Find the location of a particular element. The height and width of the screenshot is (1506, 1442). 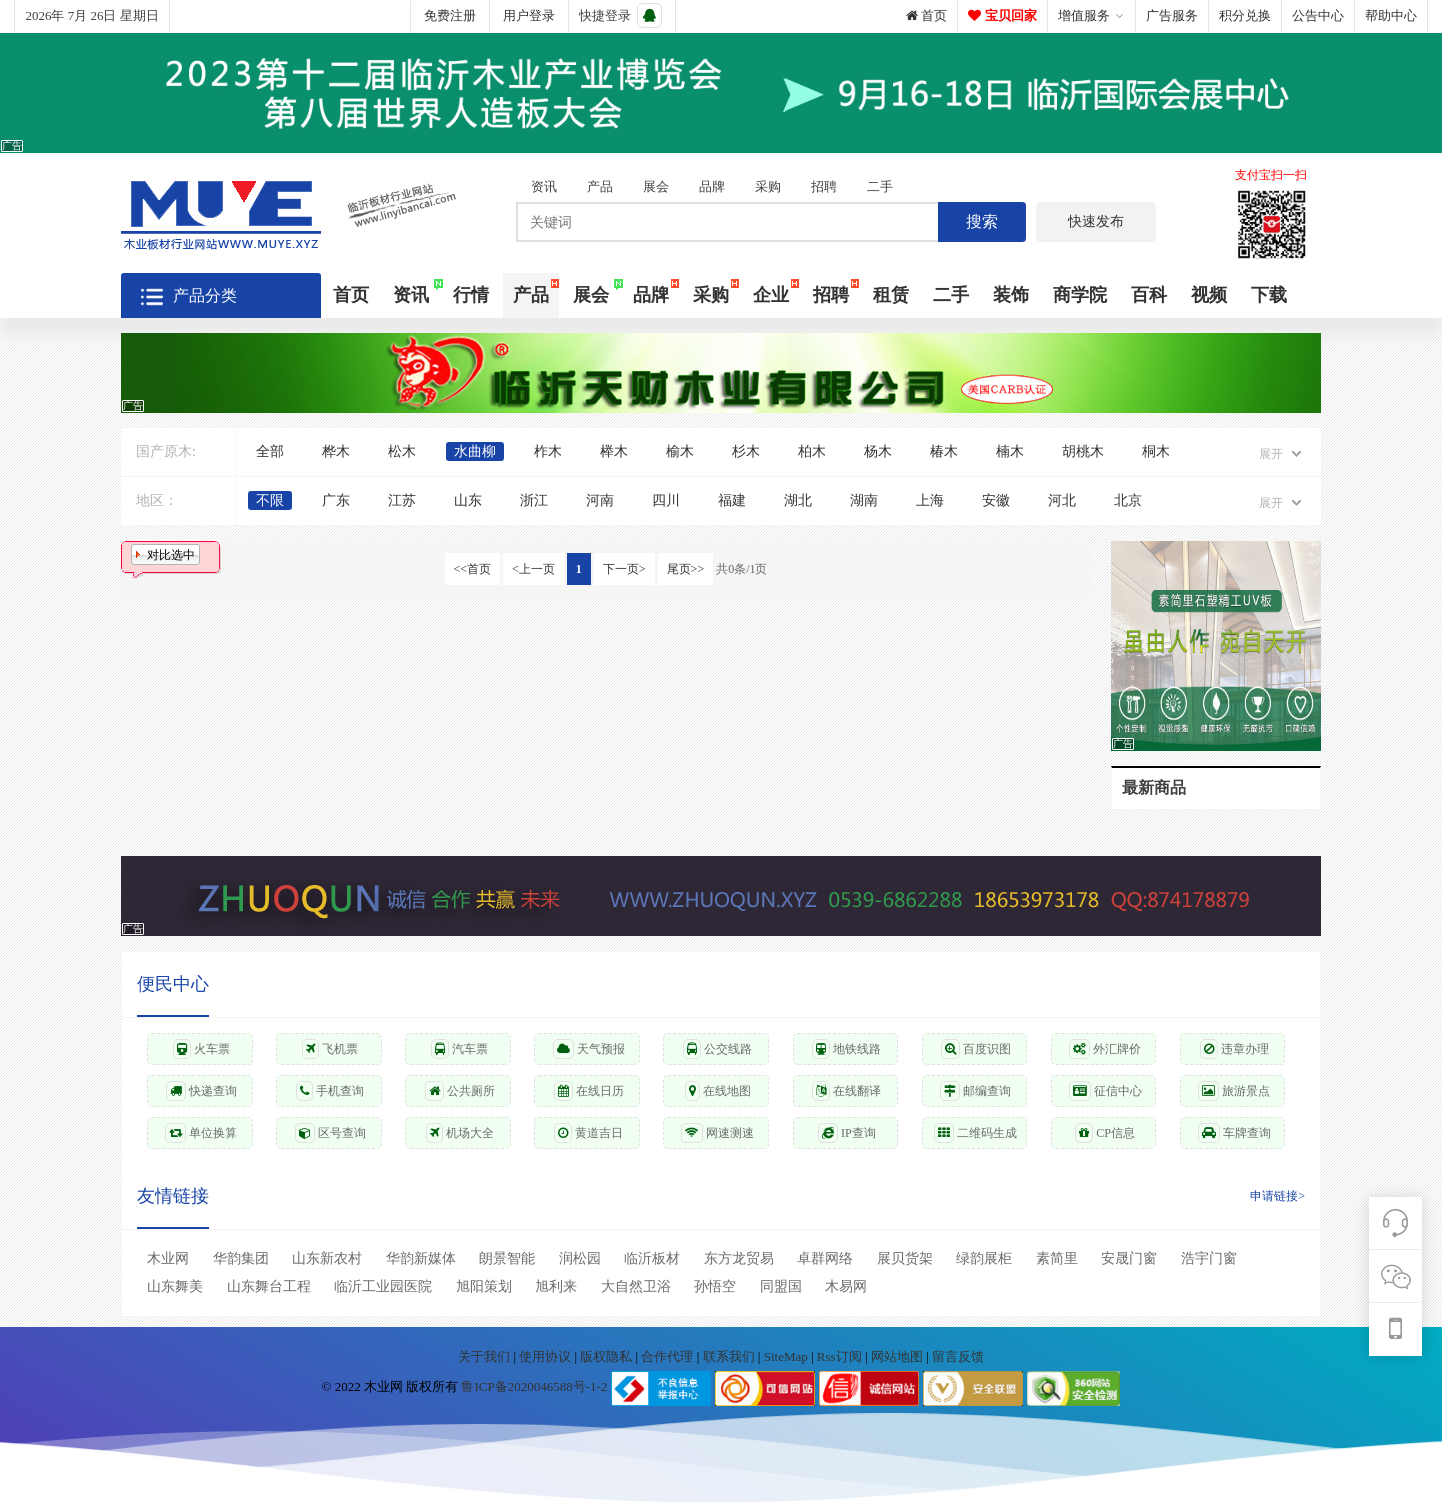

网速测速 is located at coordinates (717, 1133).